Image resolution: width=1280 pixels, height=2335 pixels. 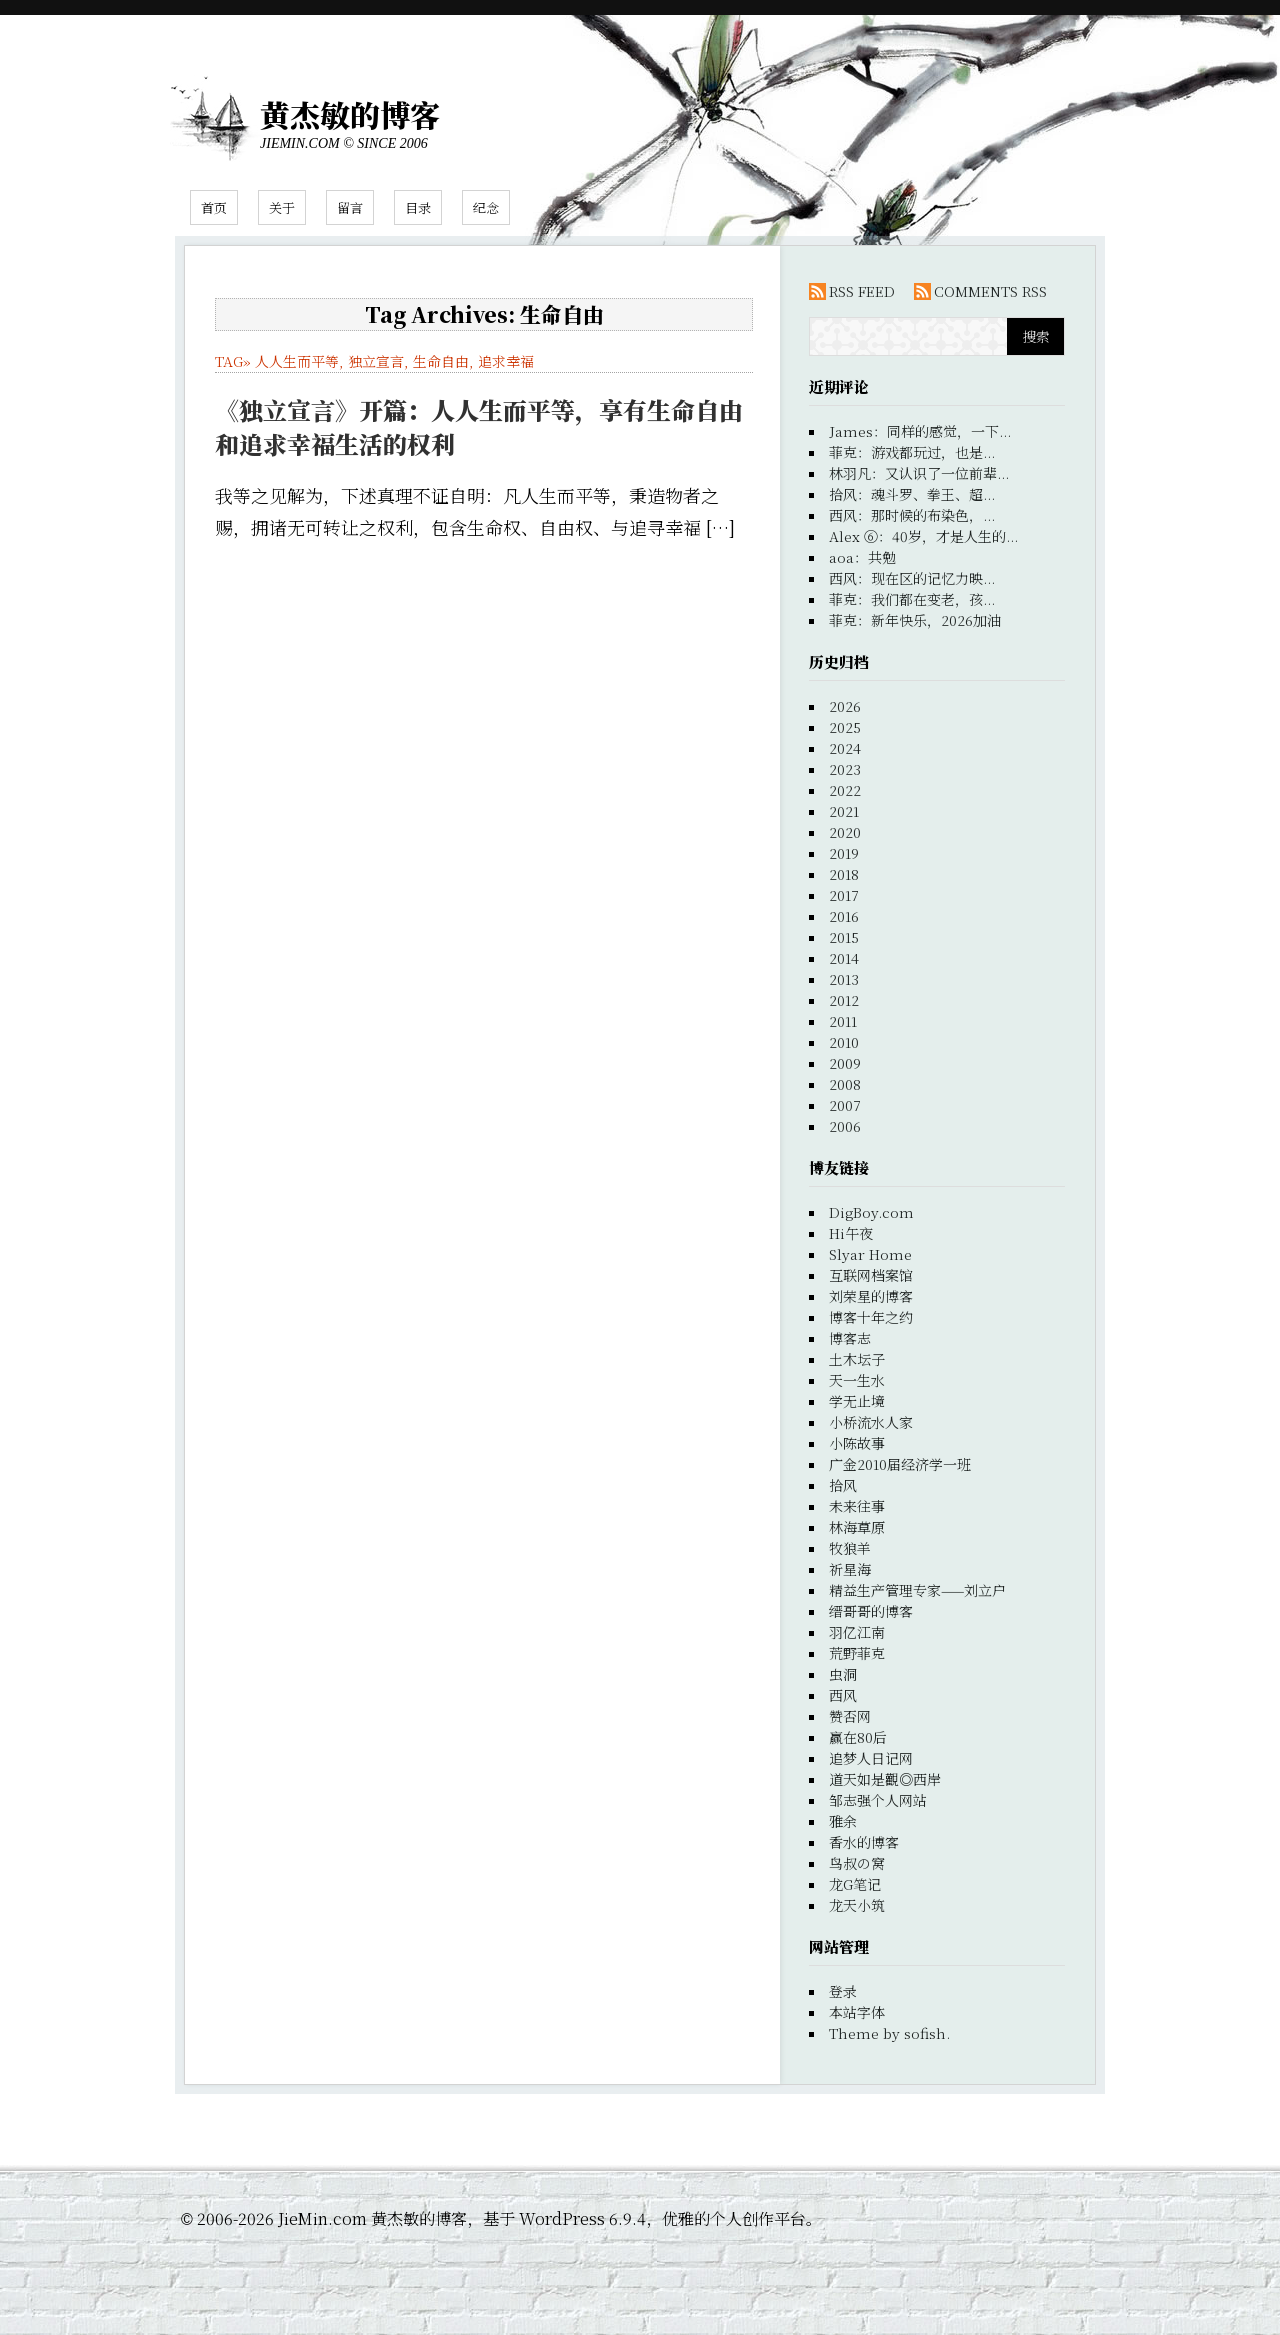 I want to click on 邹志强个人网站, so click(x=878, y=1800).